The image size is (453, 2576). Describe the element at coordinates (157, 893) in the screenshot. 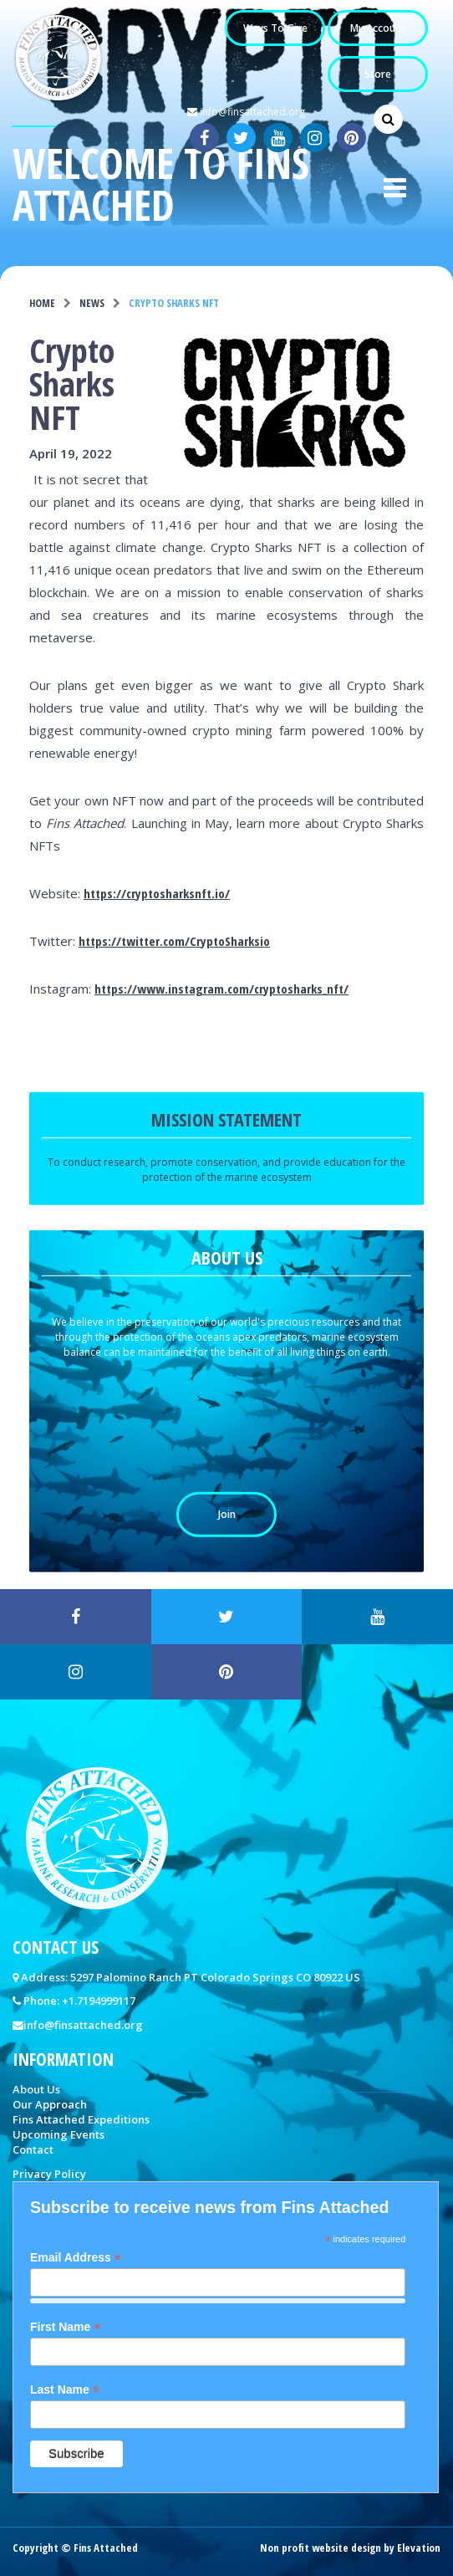

I see `https://cryptosharksnft.io/` at that location.